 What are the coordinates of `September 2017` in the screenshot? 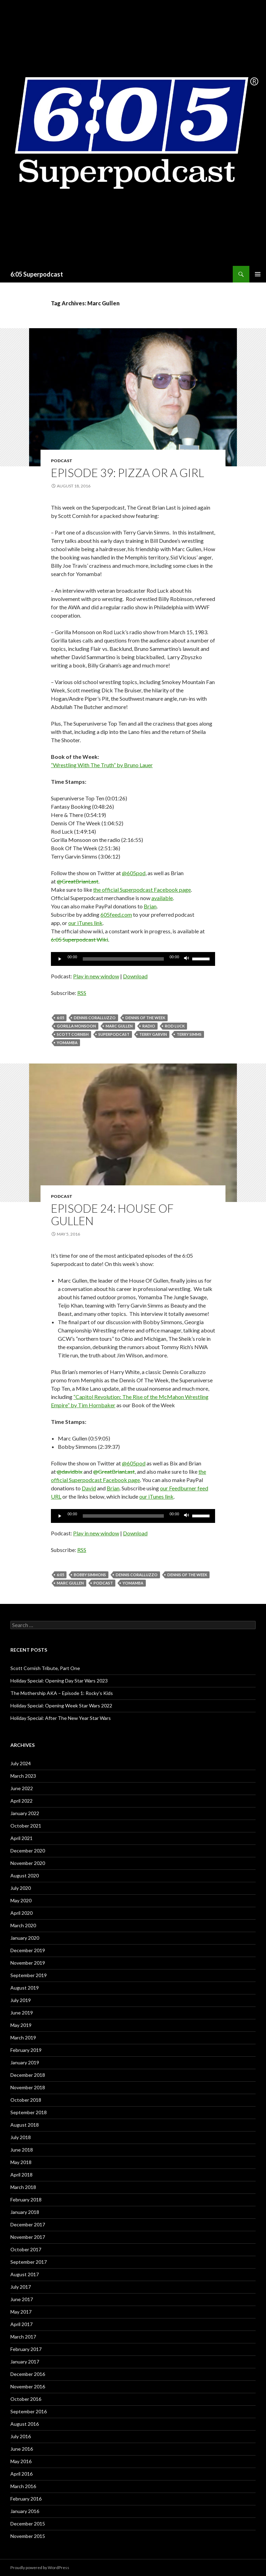 It's located at (28, 2262).